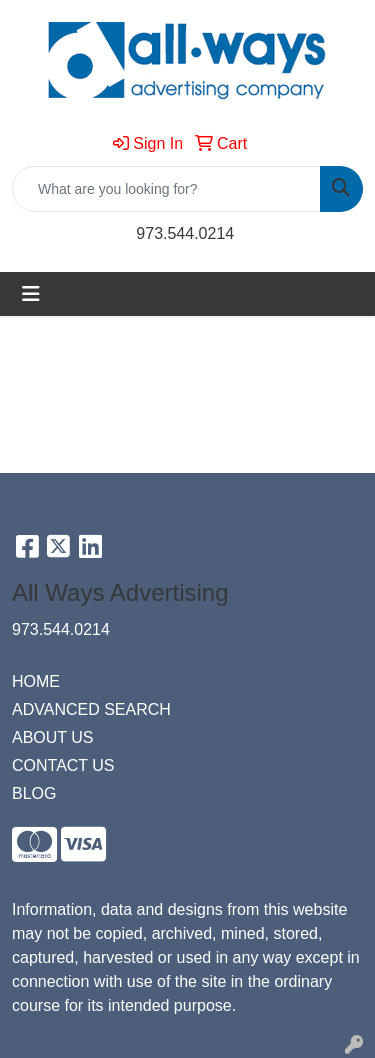 The height and width of the screenshot is (1058, 375). What do you see at coordinates (185, 233) in the screenshot?
I see `973.544.0214` at bounding box center [185, 233].